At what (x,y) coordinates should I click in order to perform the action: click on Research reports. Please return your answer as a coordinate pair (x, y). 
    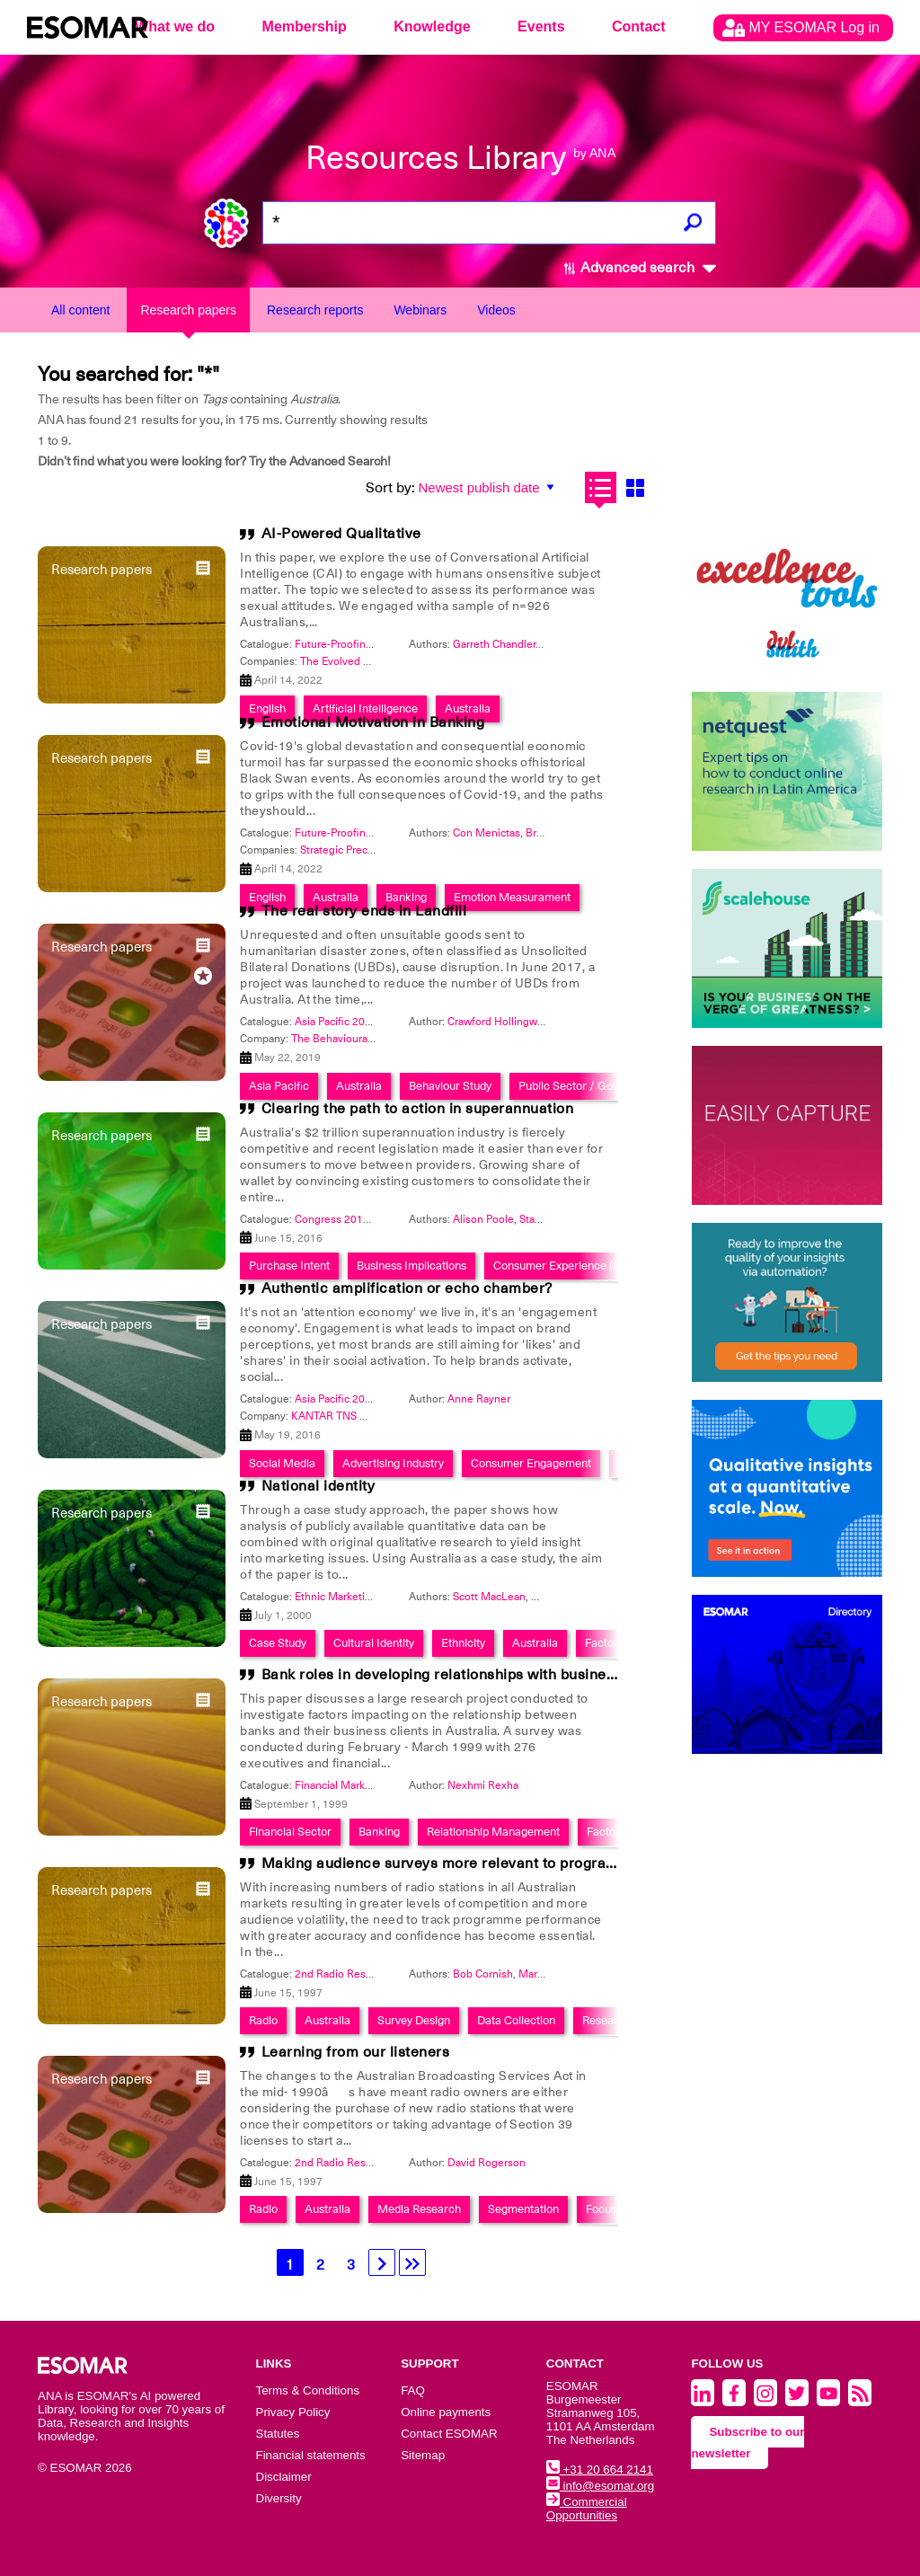
    Looking at the image, I should click on (315, 310).